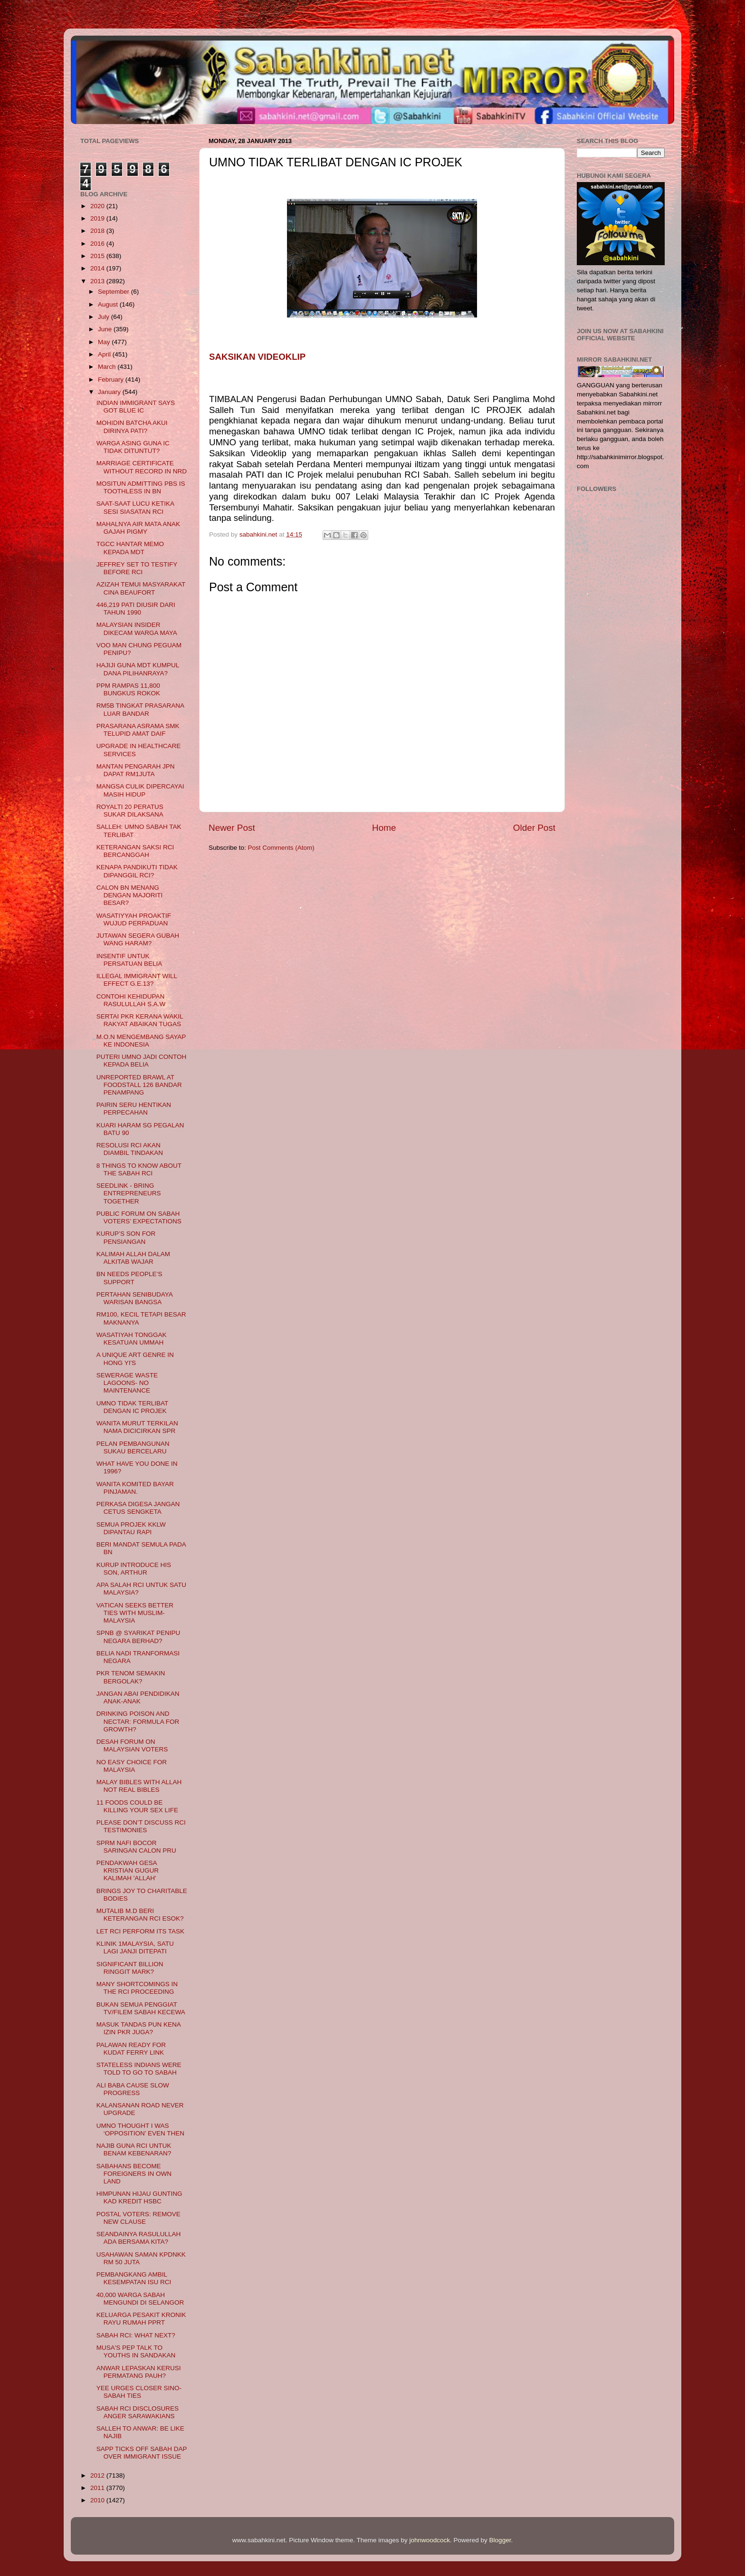 This screenshot has height=2576, width=745. I want to click on June, so click(106, 329).